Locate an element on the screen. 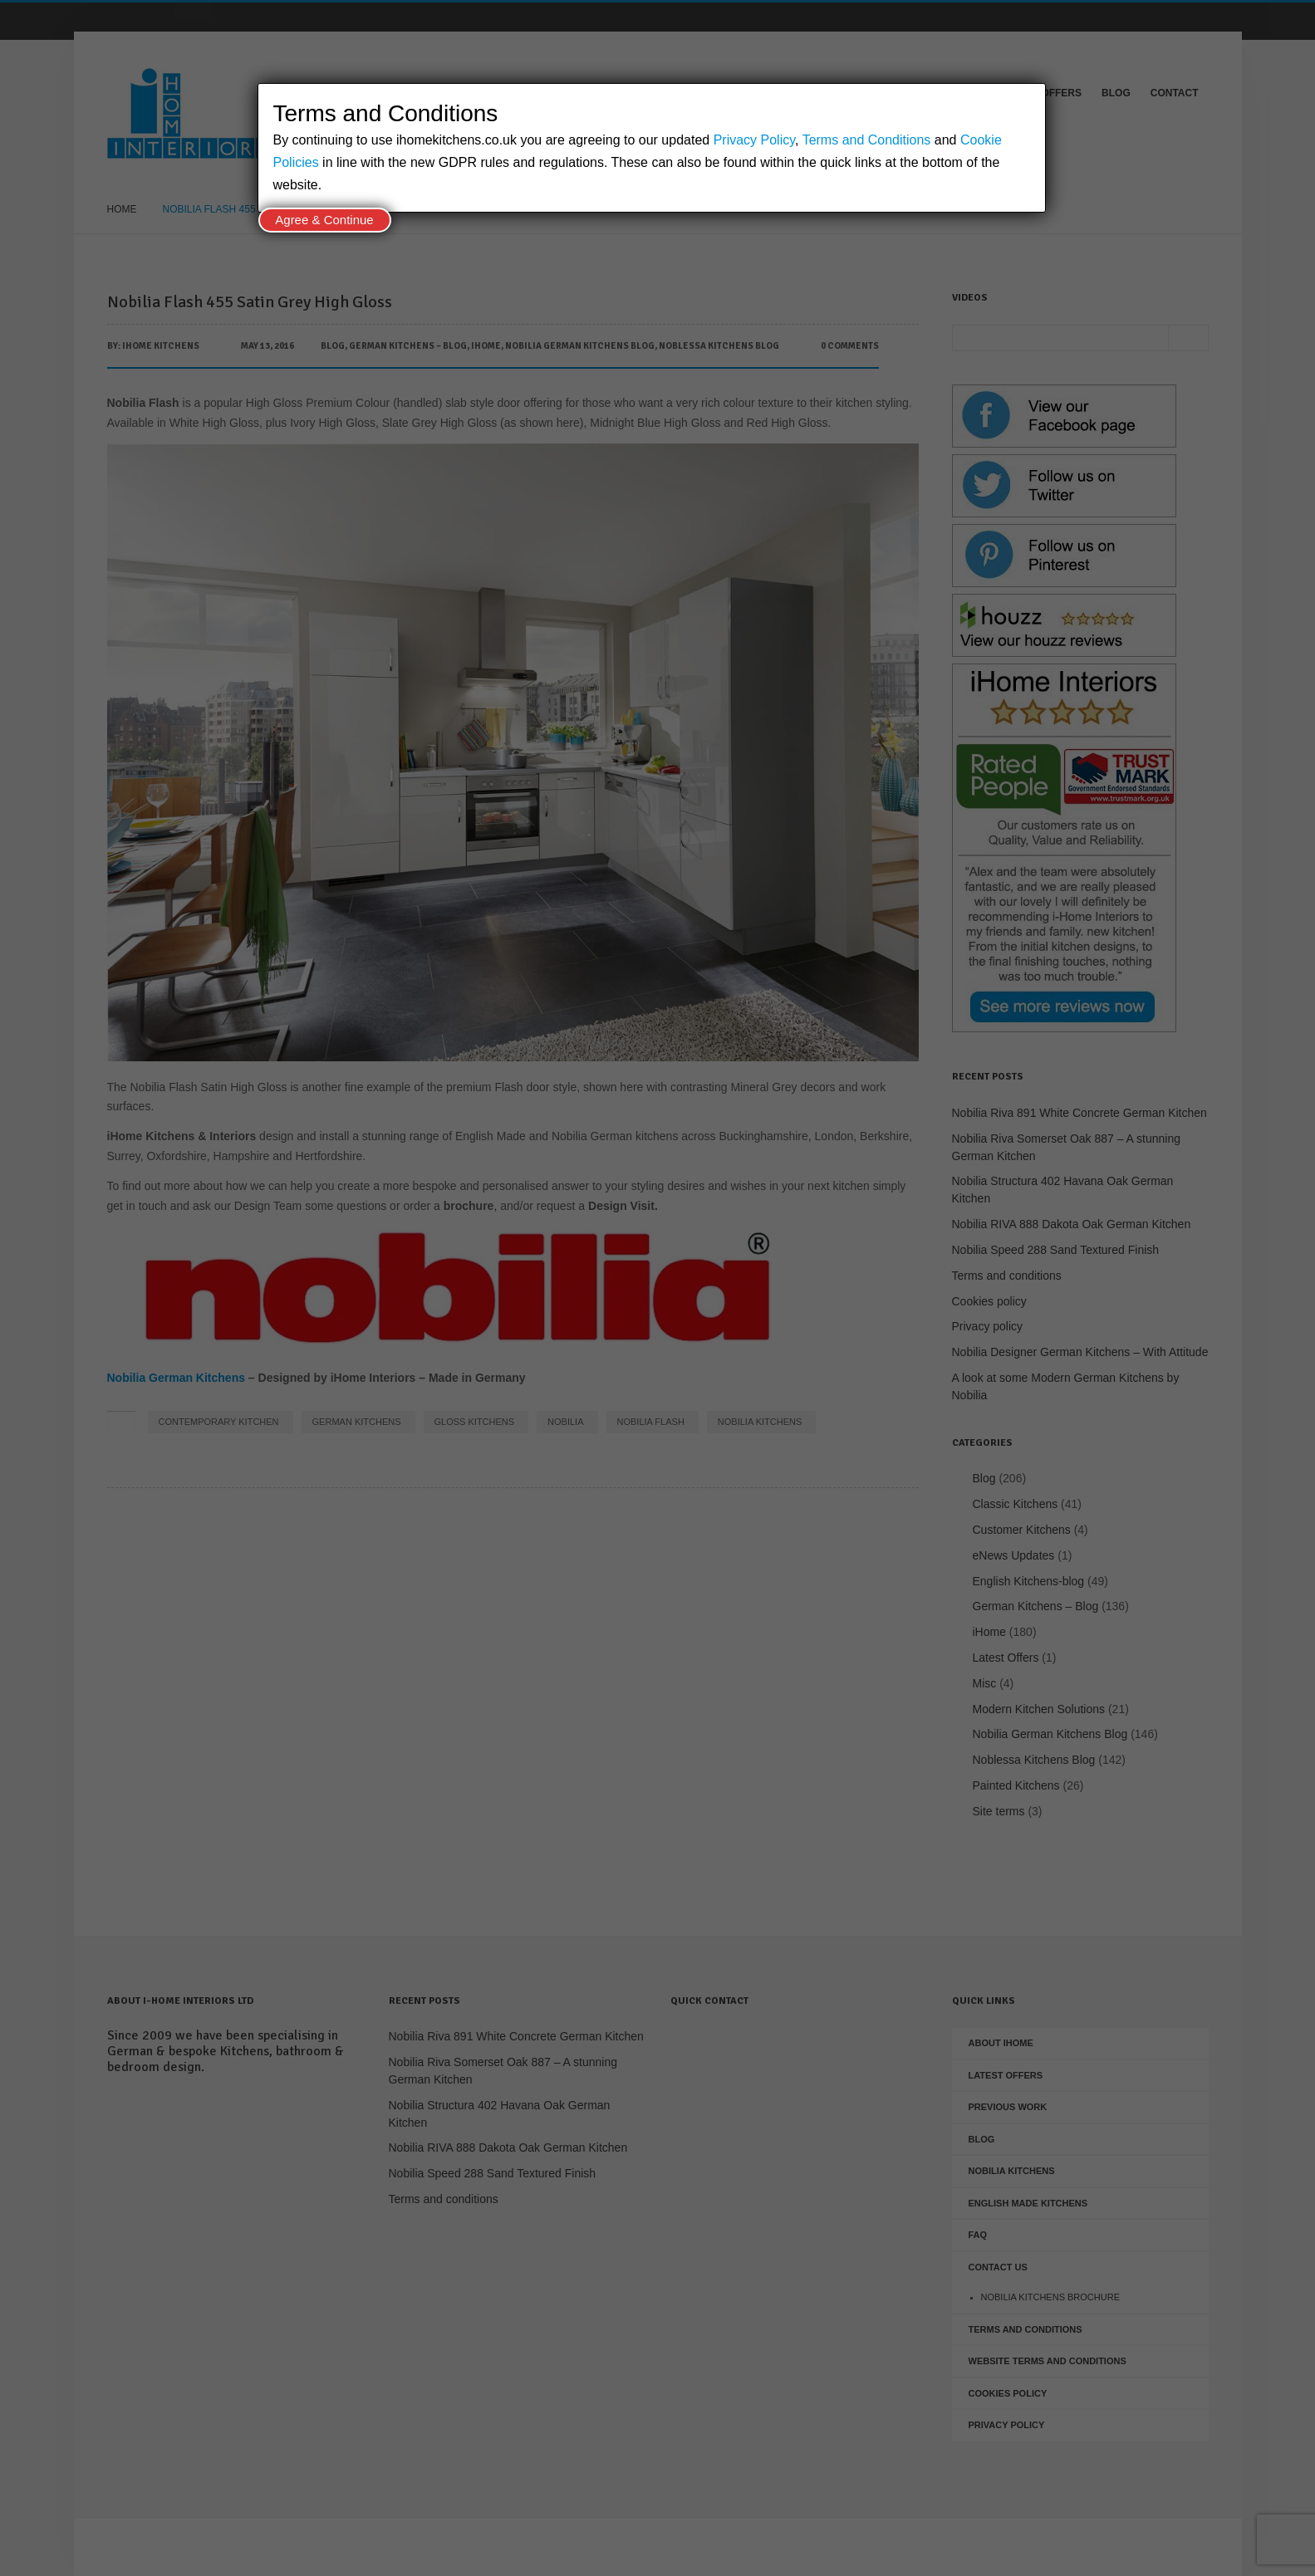 This screenshot has height=2576, width=1315. Privacy Policy is located at coordinates (754, 140).